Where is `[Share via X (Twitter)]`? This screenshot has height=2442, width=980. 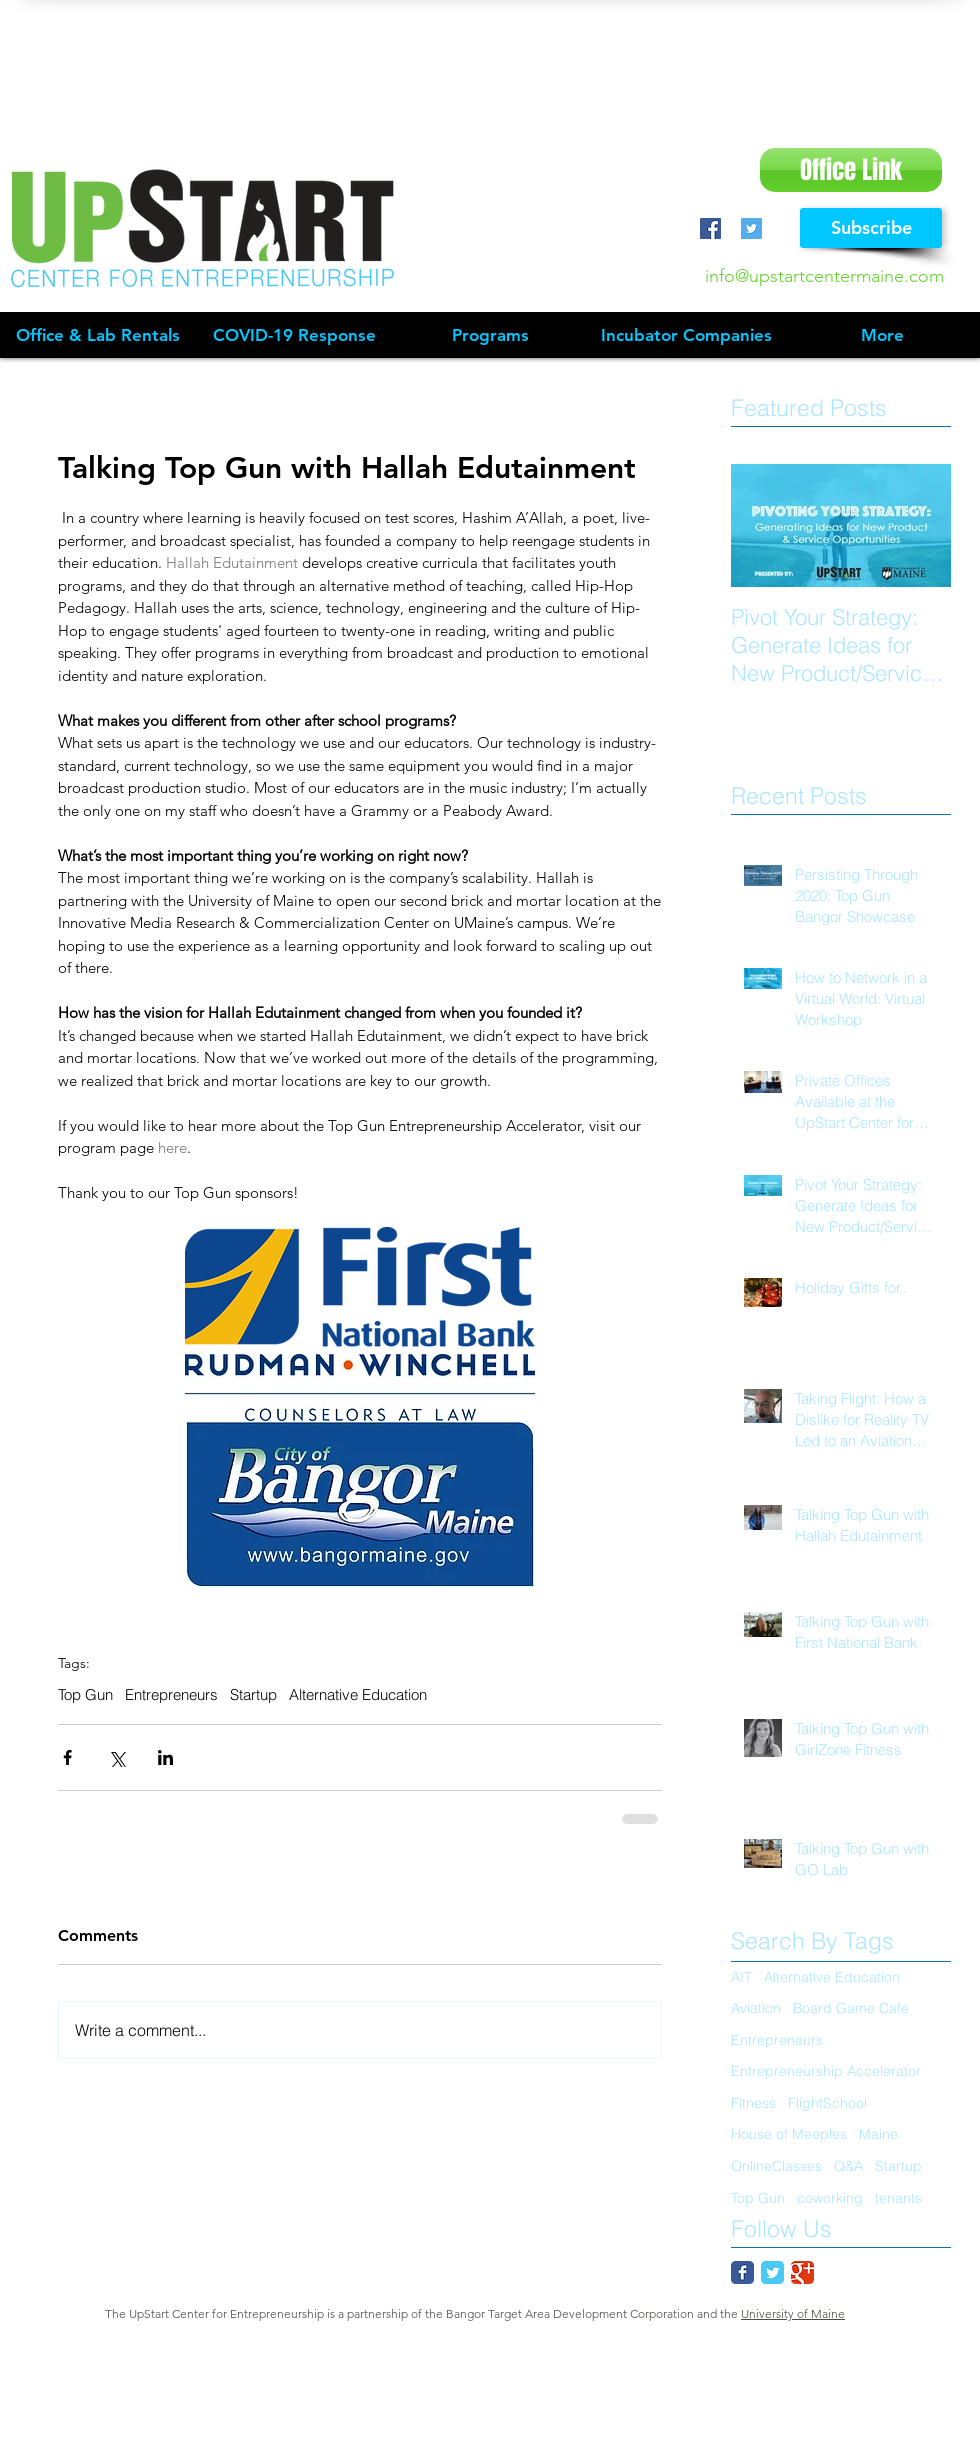 [Share via X (Twitter)] is located at coordinates (116, 1757).